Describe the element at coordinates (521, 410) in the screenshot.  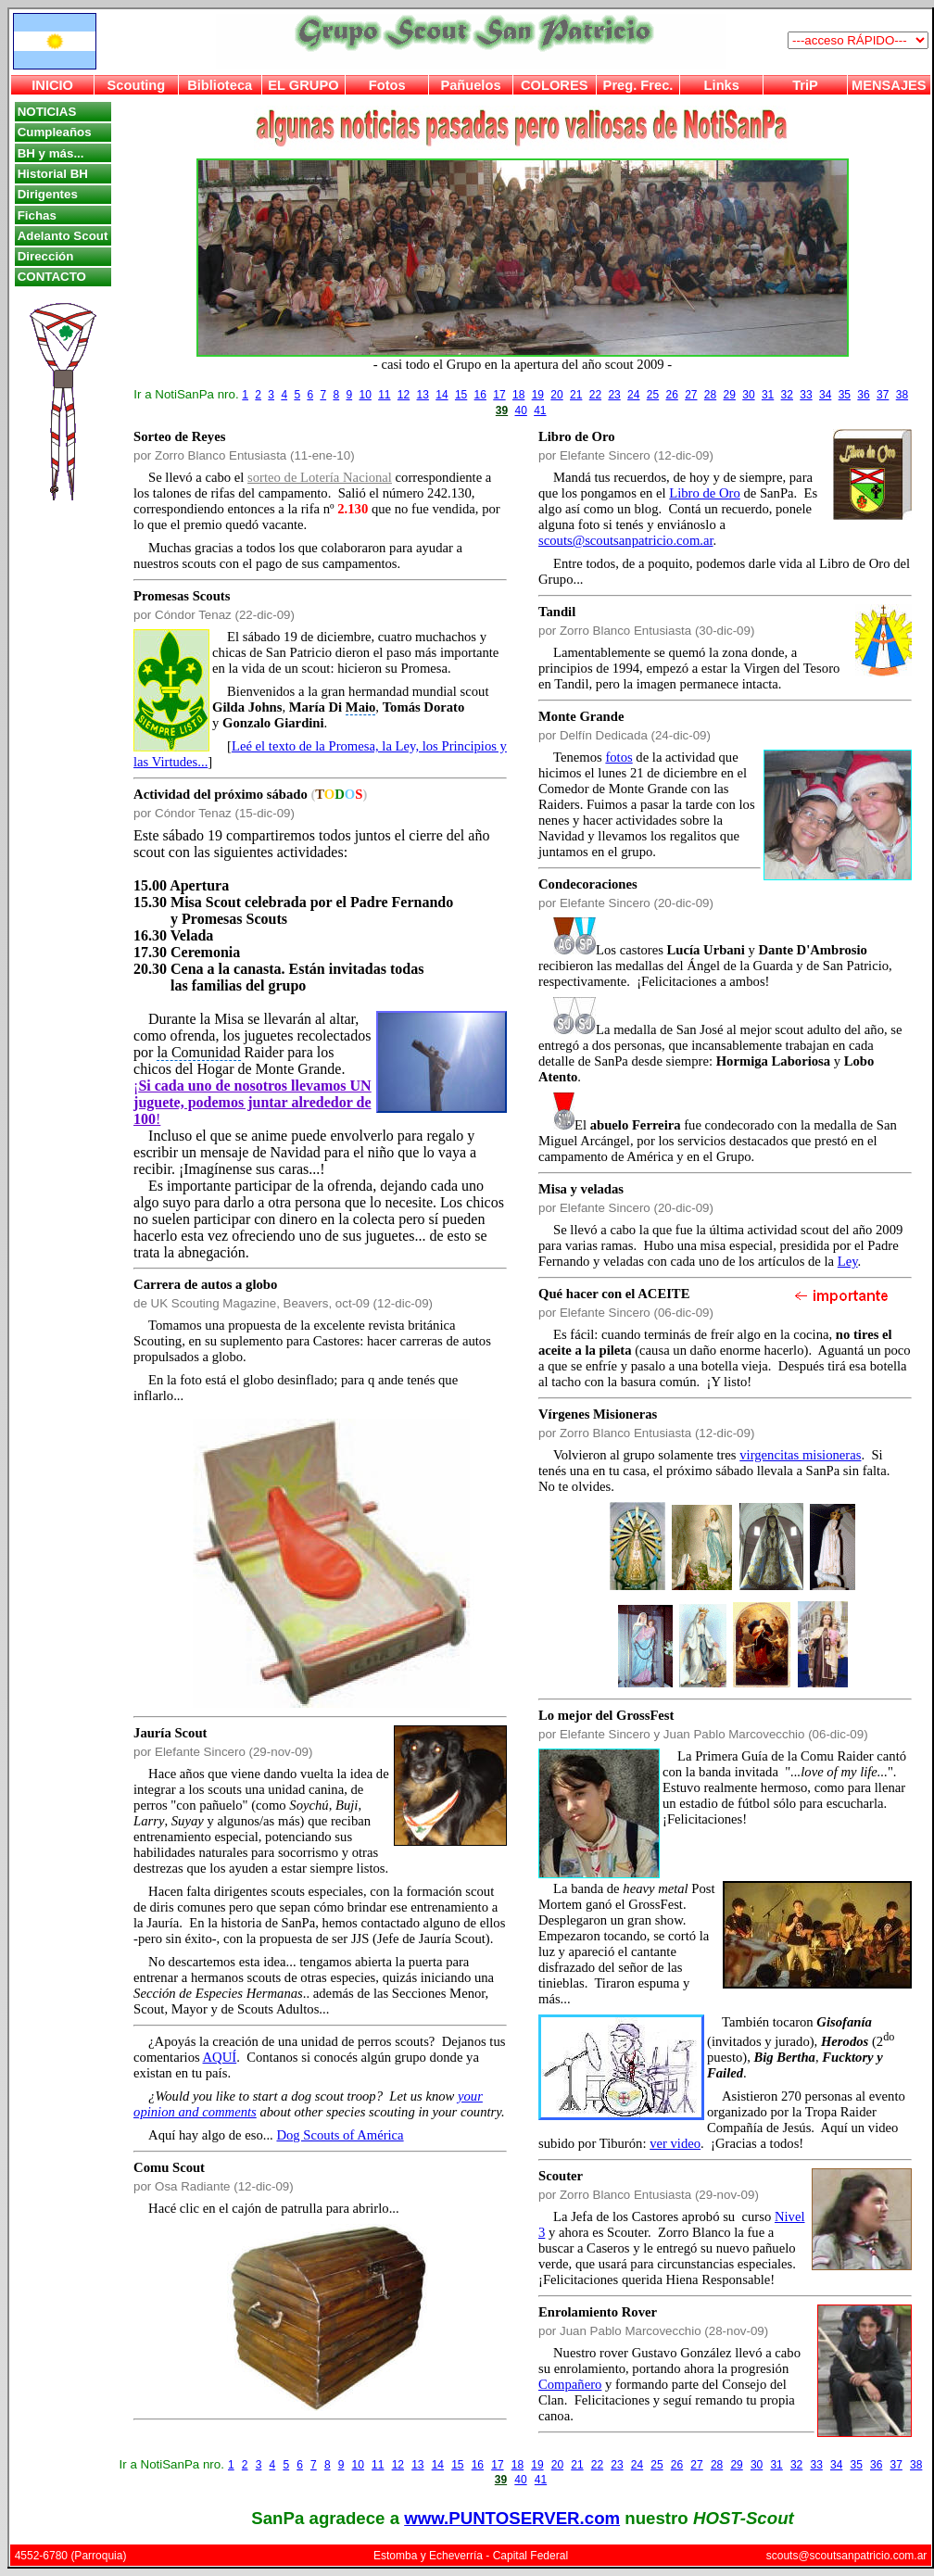
I see `40` at that location.